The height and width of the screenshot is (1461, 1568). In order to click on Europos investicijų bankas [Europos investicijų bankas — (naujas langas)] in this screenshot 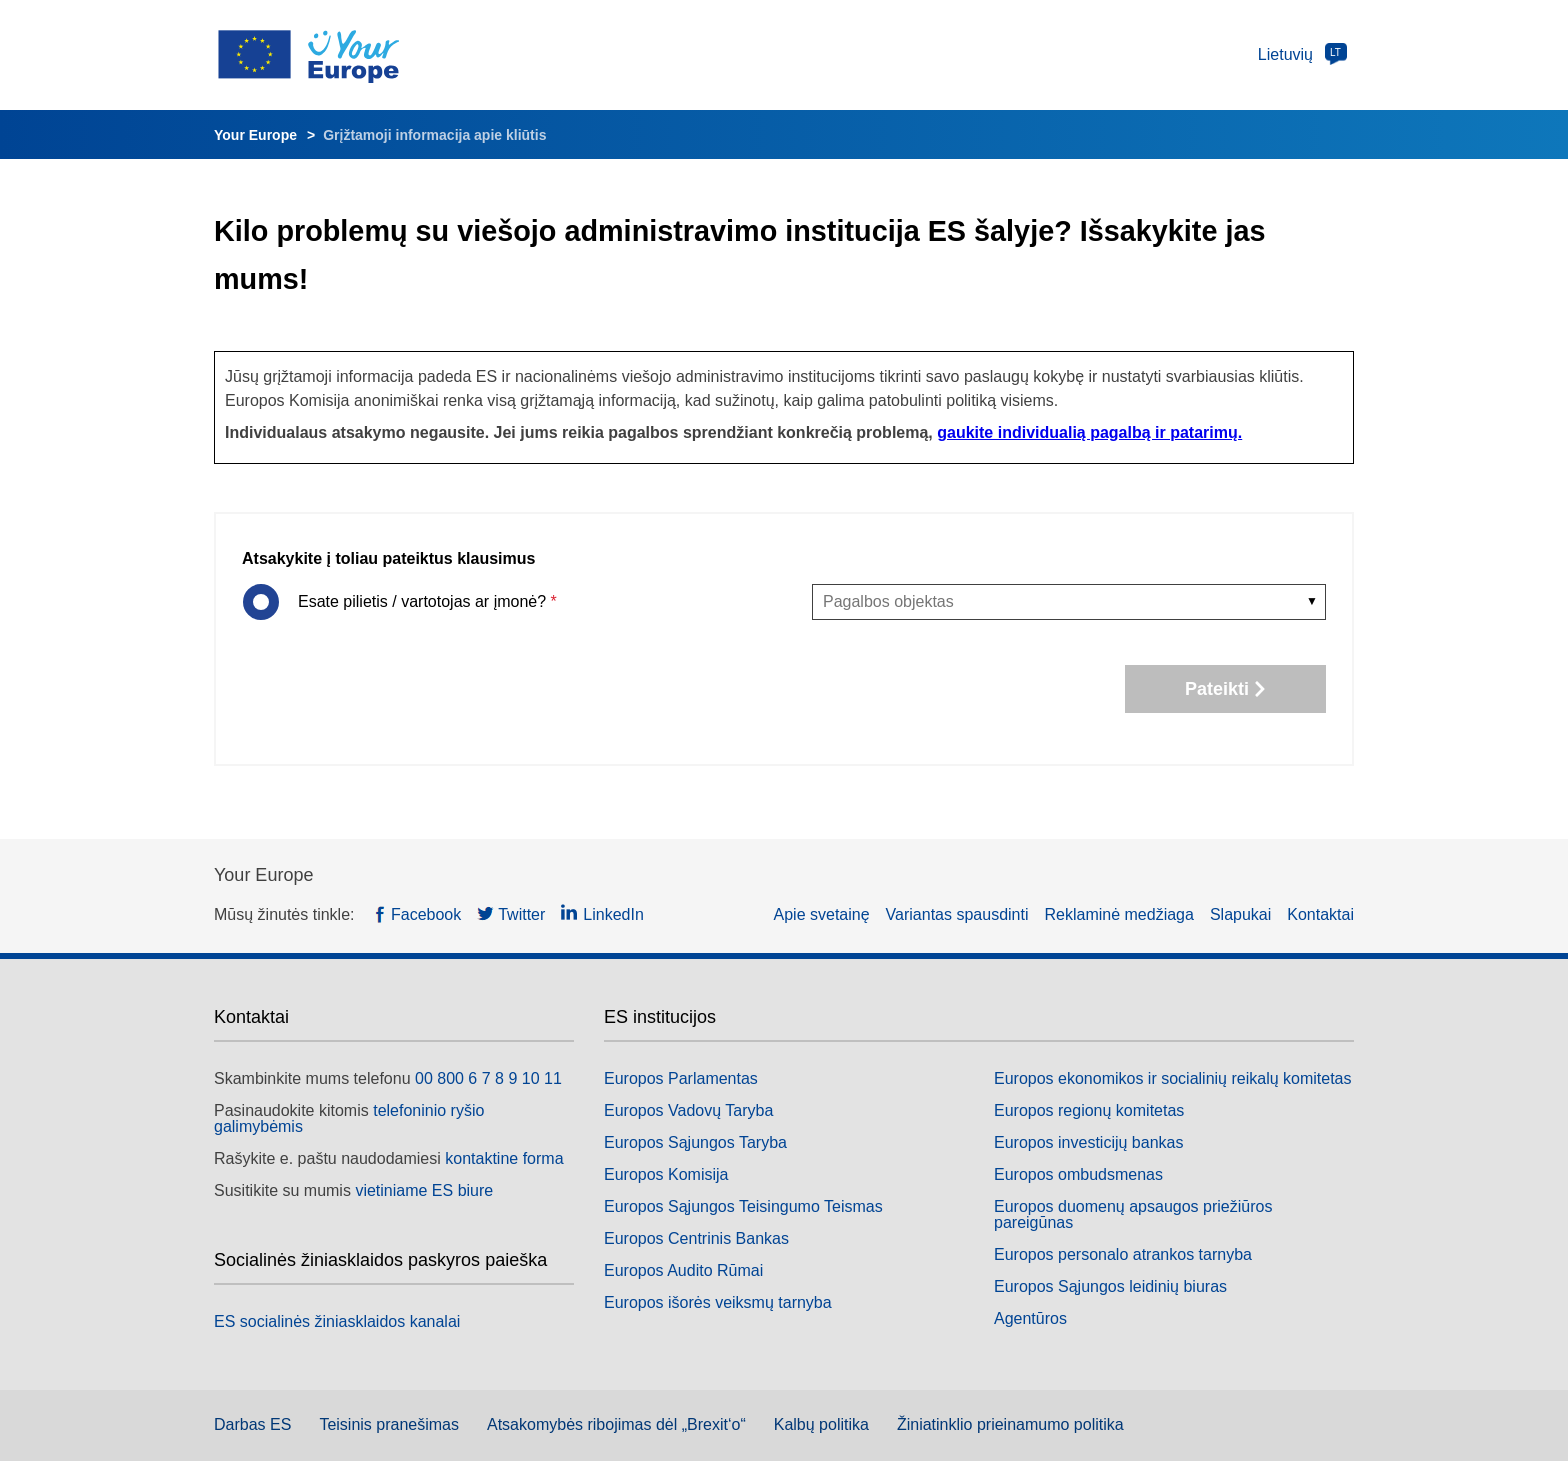, I will do `click(1088, 1142)`.